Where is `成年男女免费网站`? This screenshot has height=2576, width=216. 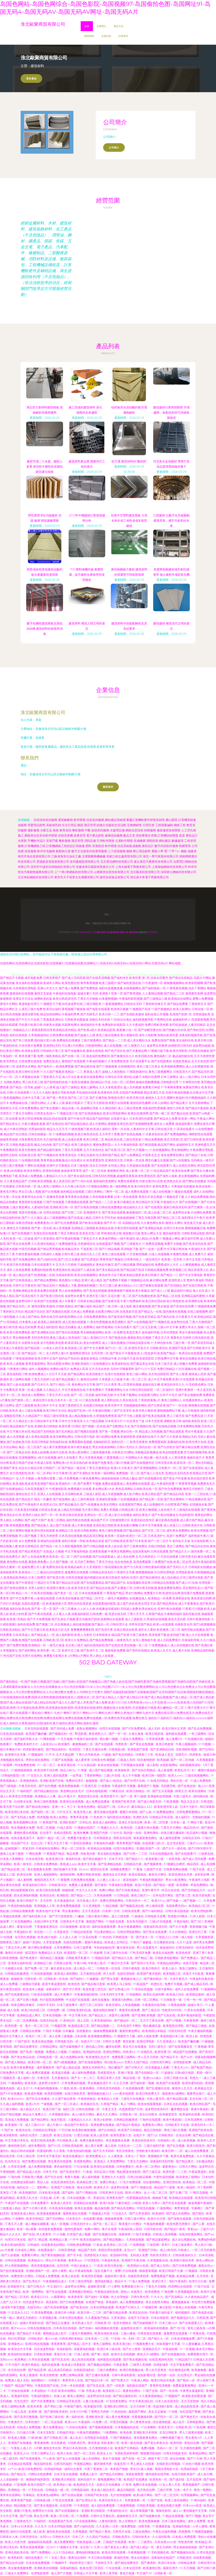 成年男女免费网站 is located at coordinates (178, 1530).